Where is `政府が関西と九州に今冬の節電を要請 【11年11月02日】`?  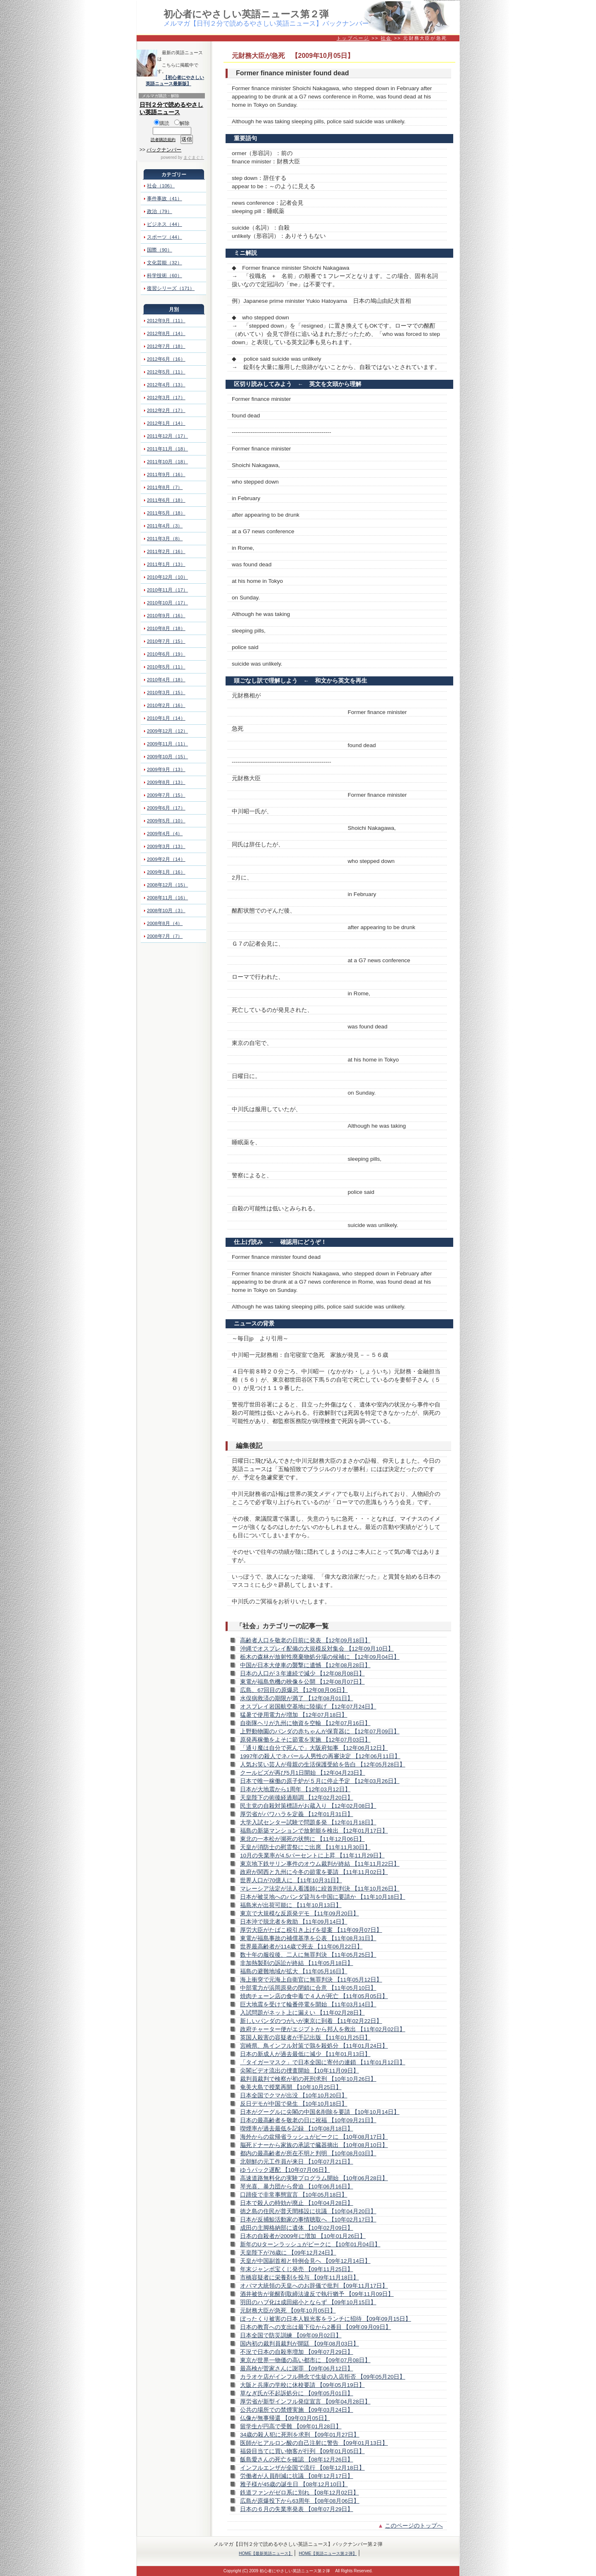
政府が関西と九州に今冬の節電を要請 【11年11月02日】 is located at coordinates (314, 1872).